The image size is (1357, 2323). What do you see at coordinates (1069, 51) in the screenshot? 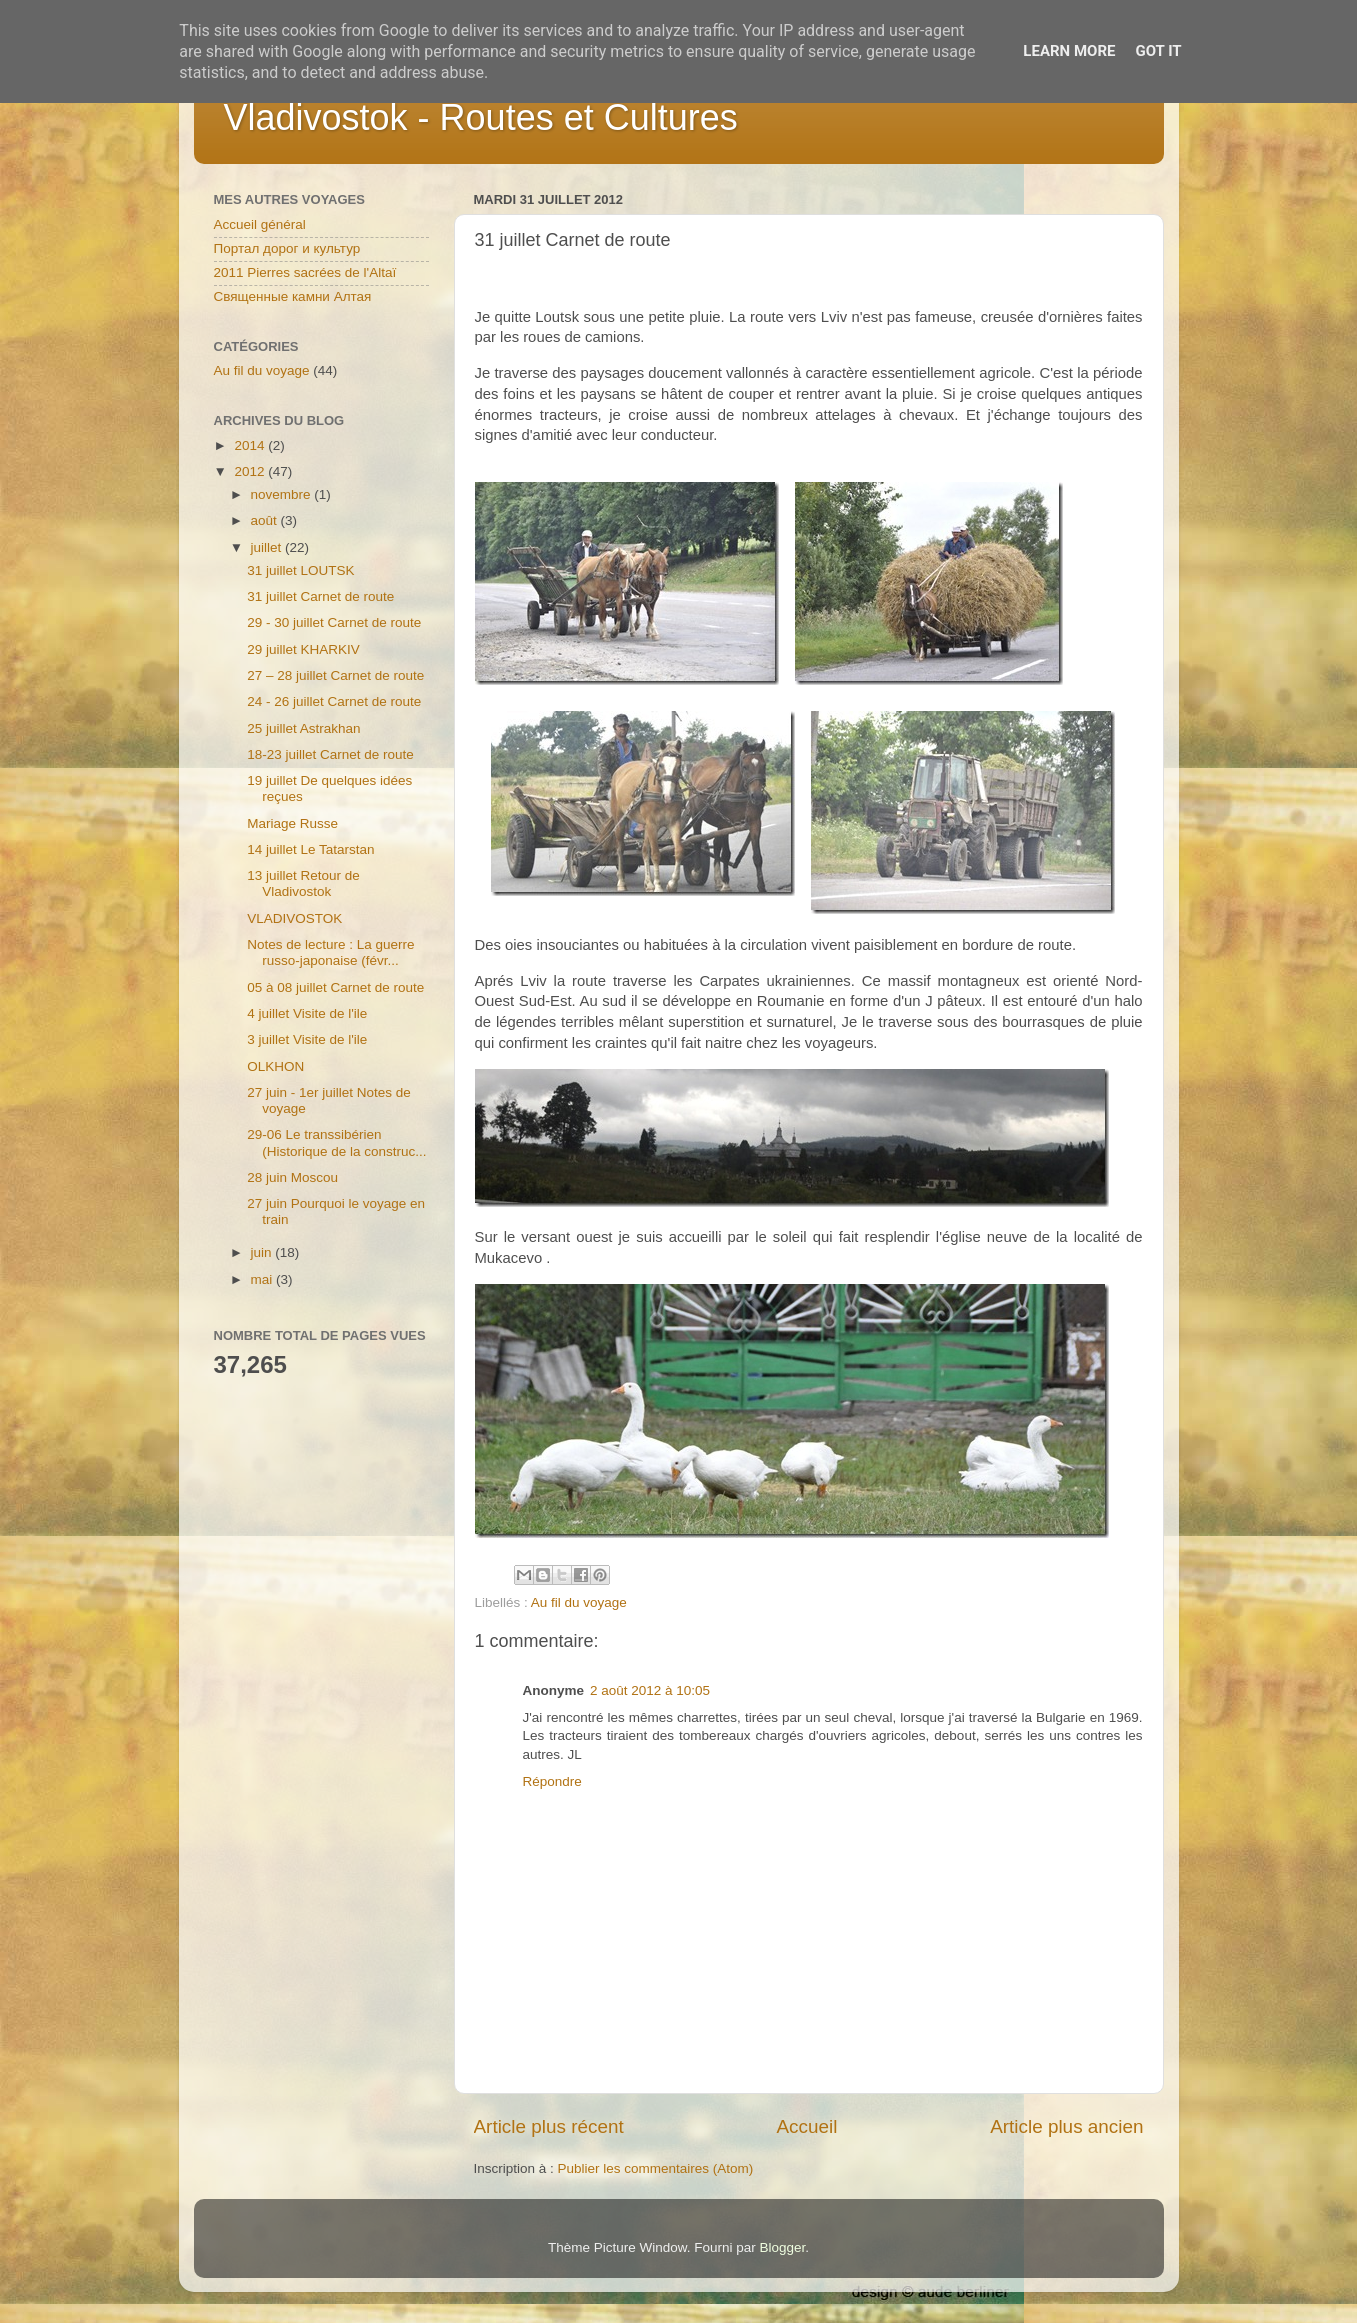
I see `Learn More` at bounding box center [1069, 51].